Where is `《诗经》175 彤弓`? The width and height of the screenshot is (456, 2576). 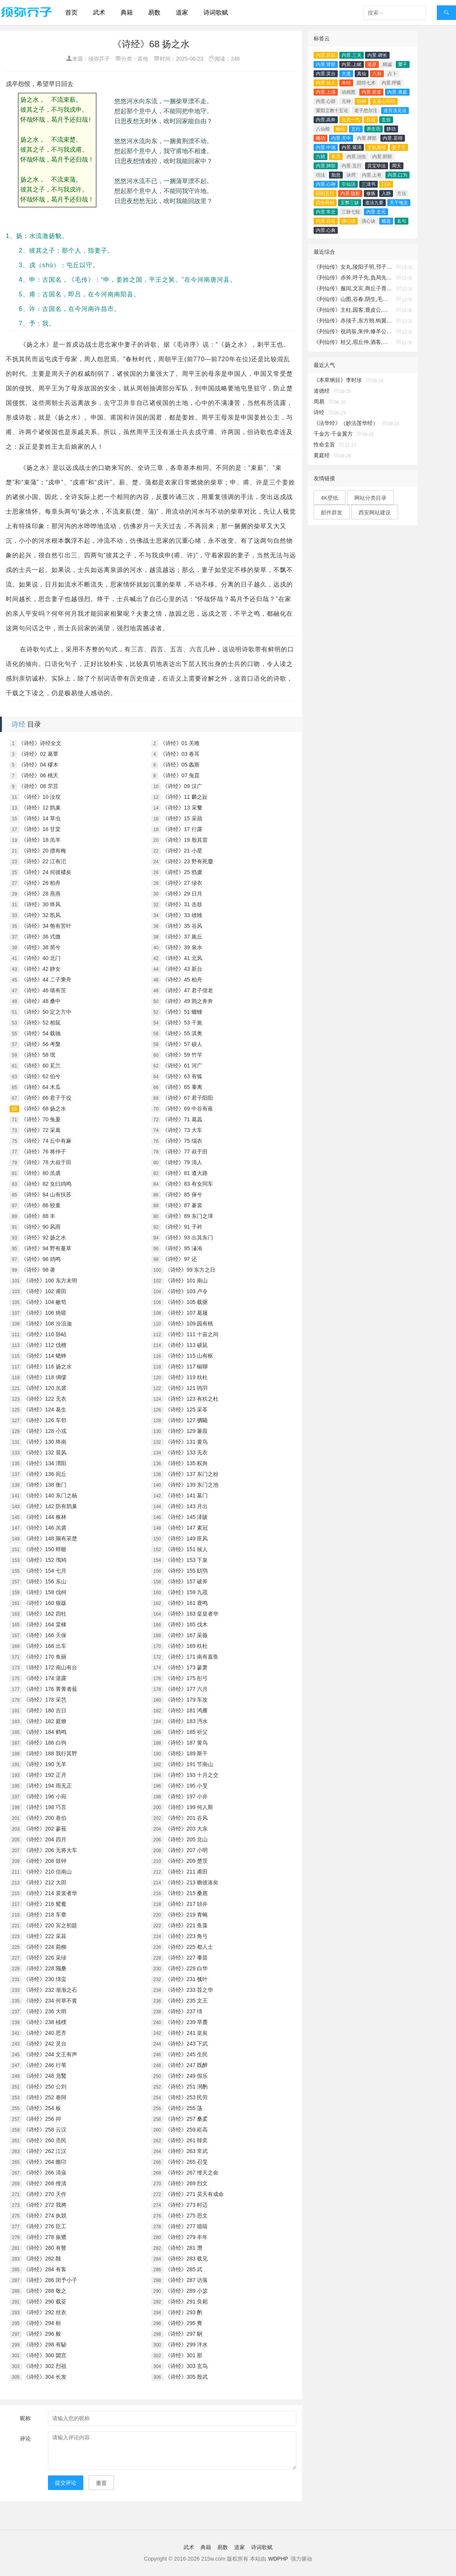 《诗经》175 彤弓 is located at coordinates (186, 1678).